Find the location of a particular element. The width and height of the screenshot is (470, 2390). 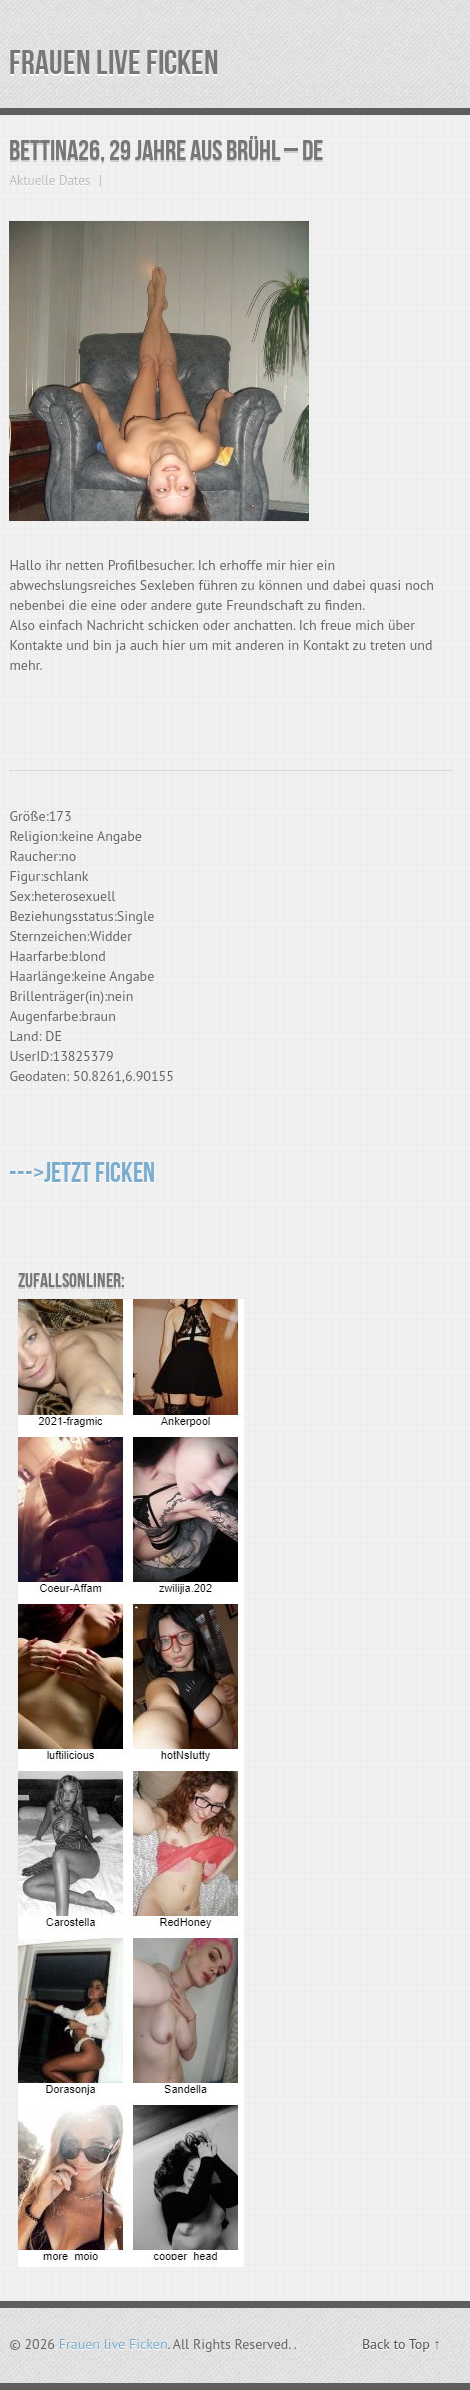

--->Jetzt Ficken is located at coordinates (82, 1173).